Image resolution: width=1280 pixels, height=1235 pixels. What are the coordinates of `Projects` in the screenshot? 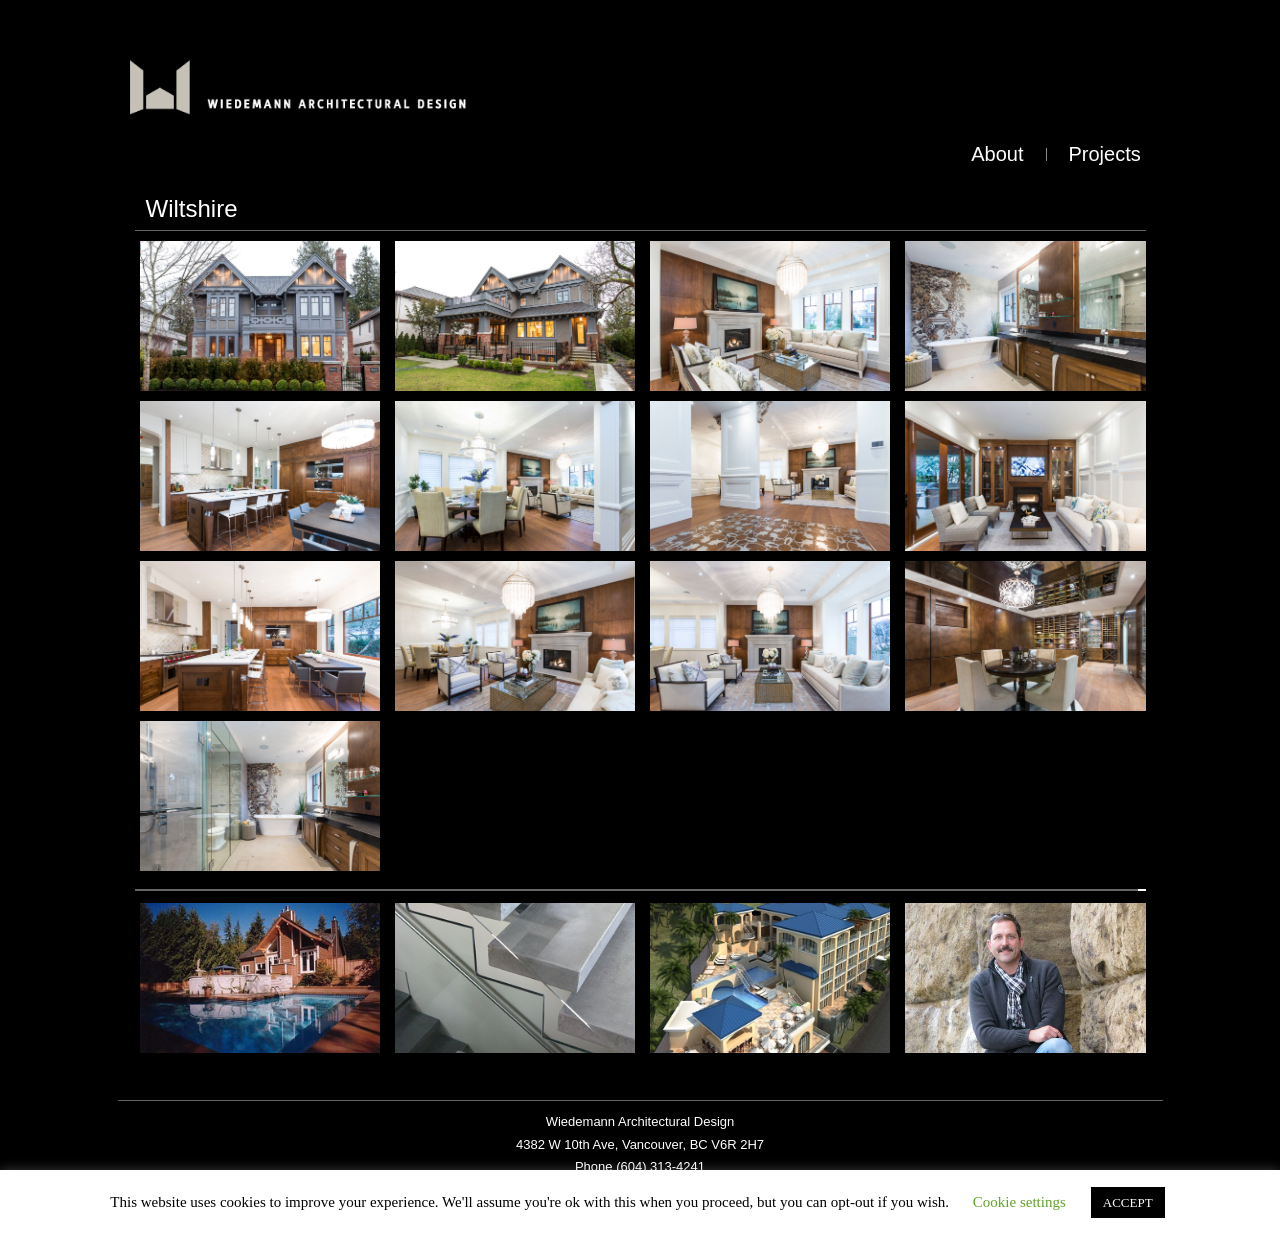 It's located at (1105, 154).